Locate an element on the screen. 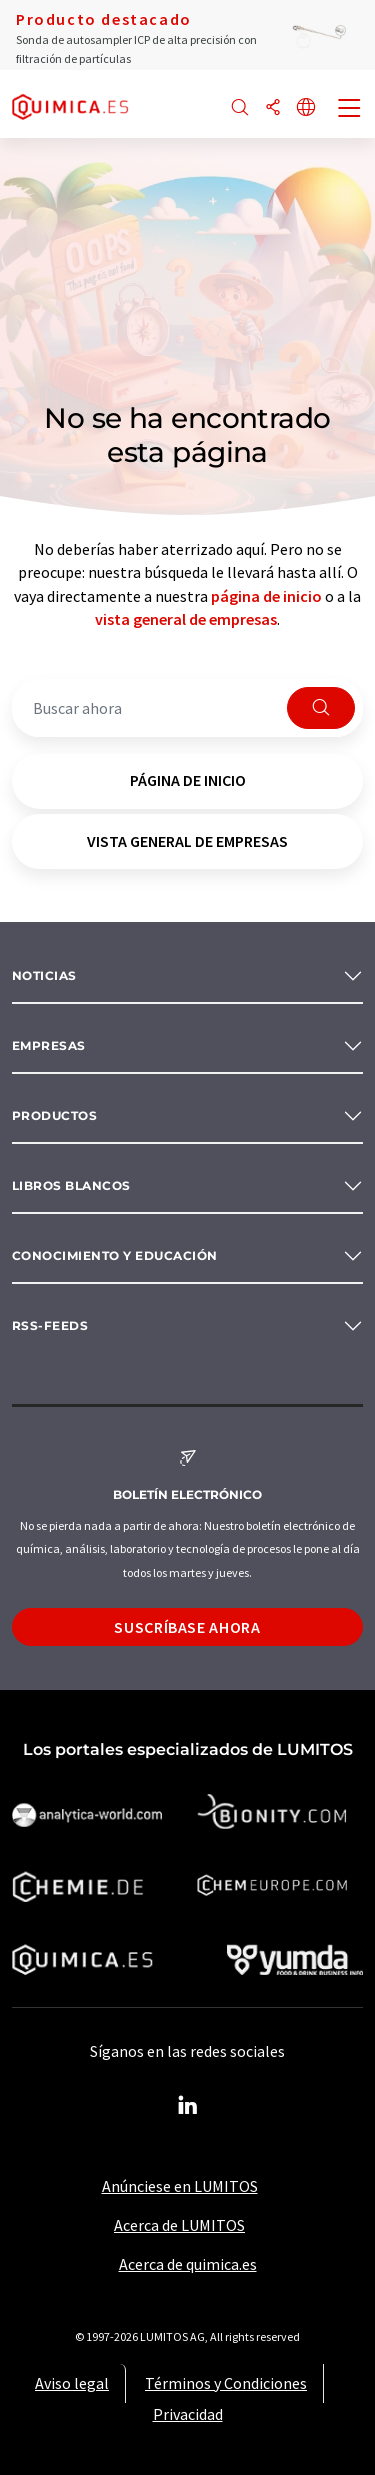 The height and width of the screenshot is (2475, 375). Anúnciese en LUMITOS is located at coordinates (180, 2186).